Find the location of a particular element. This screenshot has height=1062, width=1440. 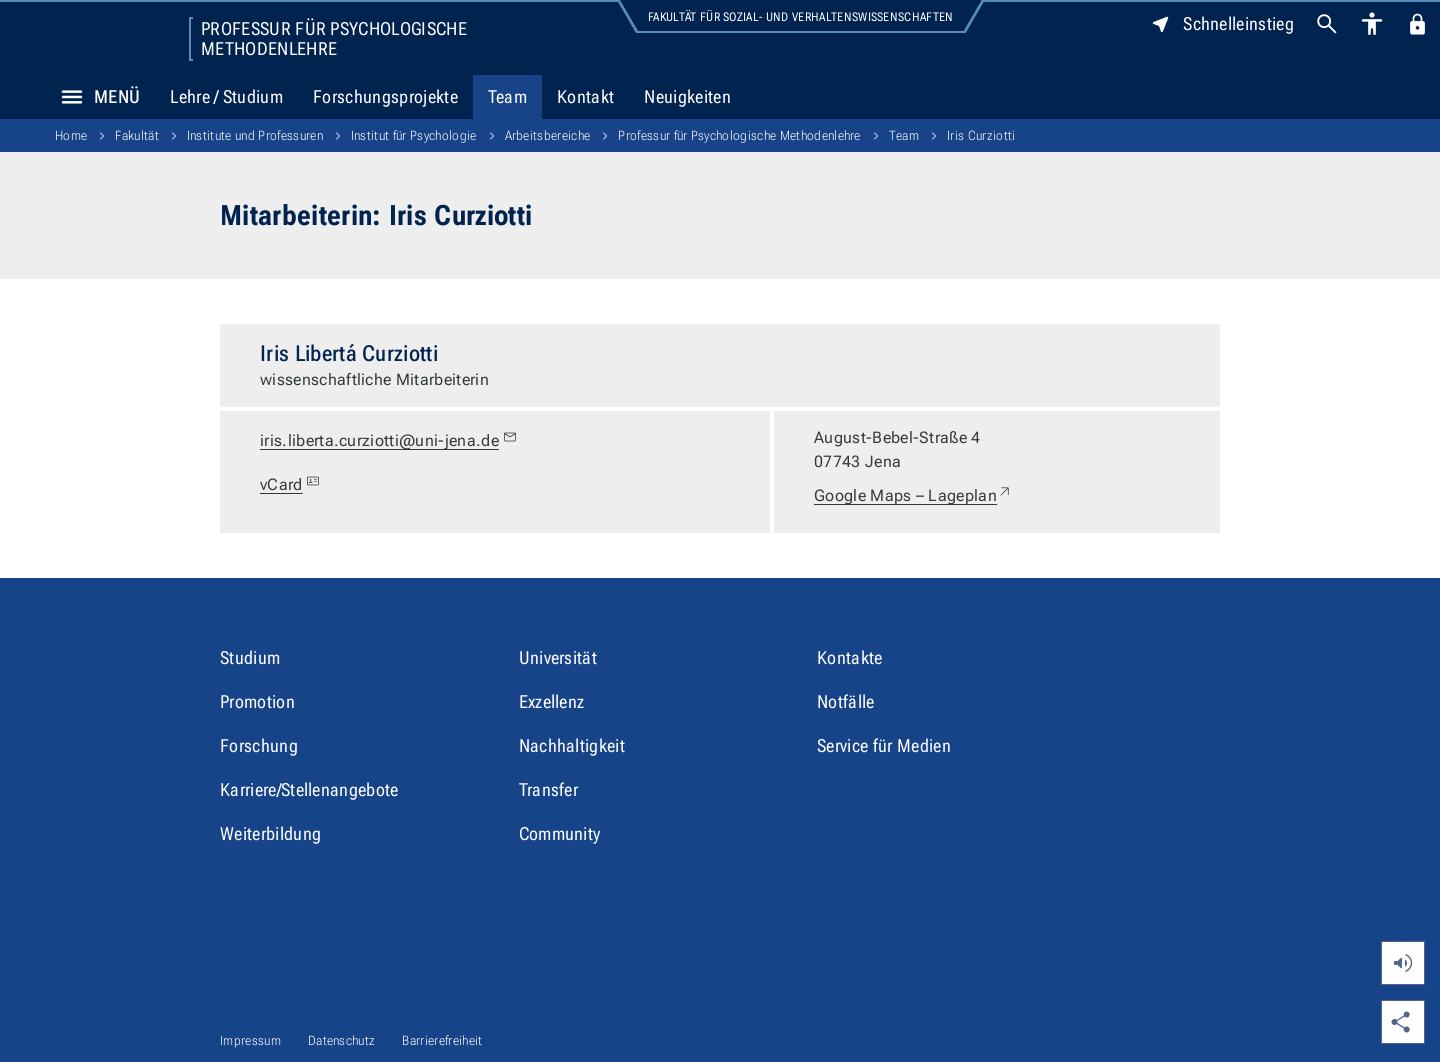

Fakultät is located at coordinates (137, 135).